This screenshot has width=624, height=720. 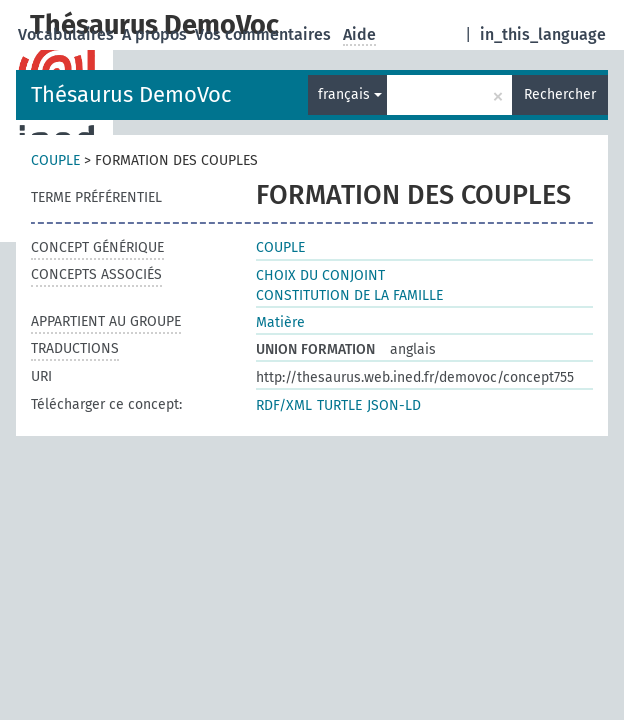 What do you see at coordinates (284, 405) in the screenshot?
I see `RDF/XML` at bounding box center [284, 405].